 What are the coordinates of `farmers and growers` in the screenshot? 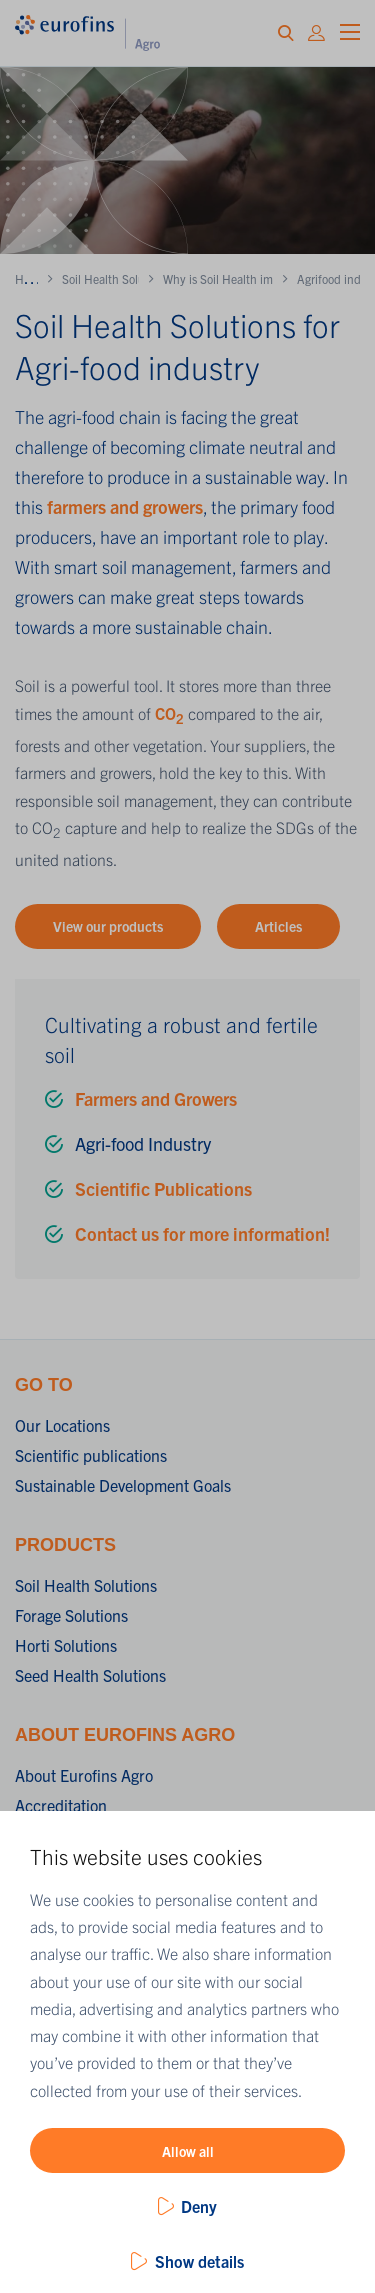 It's located at (125, 506).